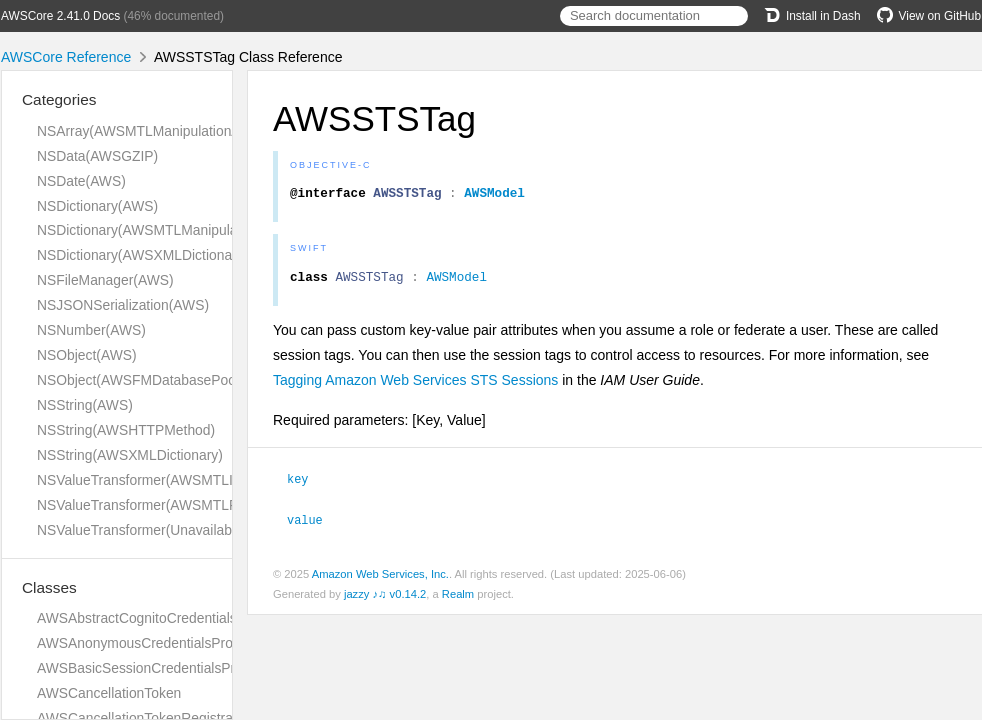 The width and height of the screenshot is (982, 720). Describe the element at coordinates (130, 455) in the screenshot. I see `NSString(AWSXMLDictionary)` at that location.